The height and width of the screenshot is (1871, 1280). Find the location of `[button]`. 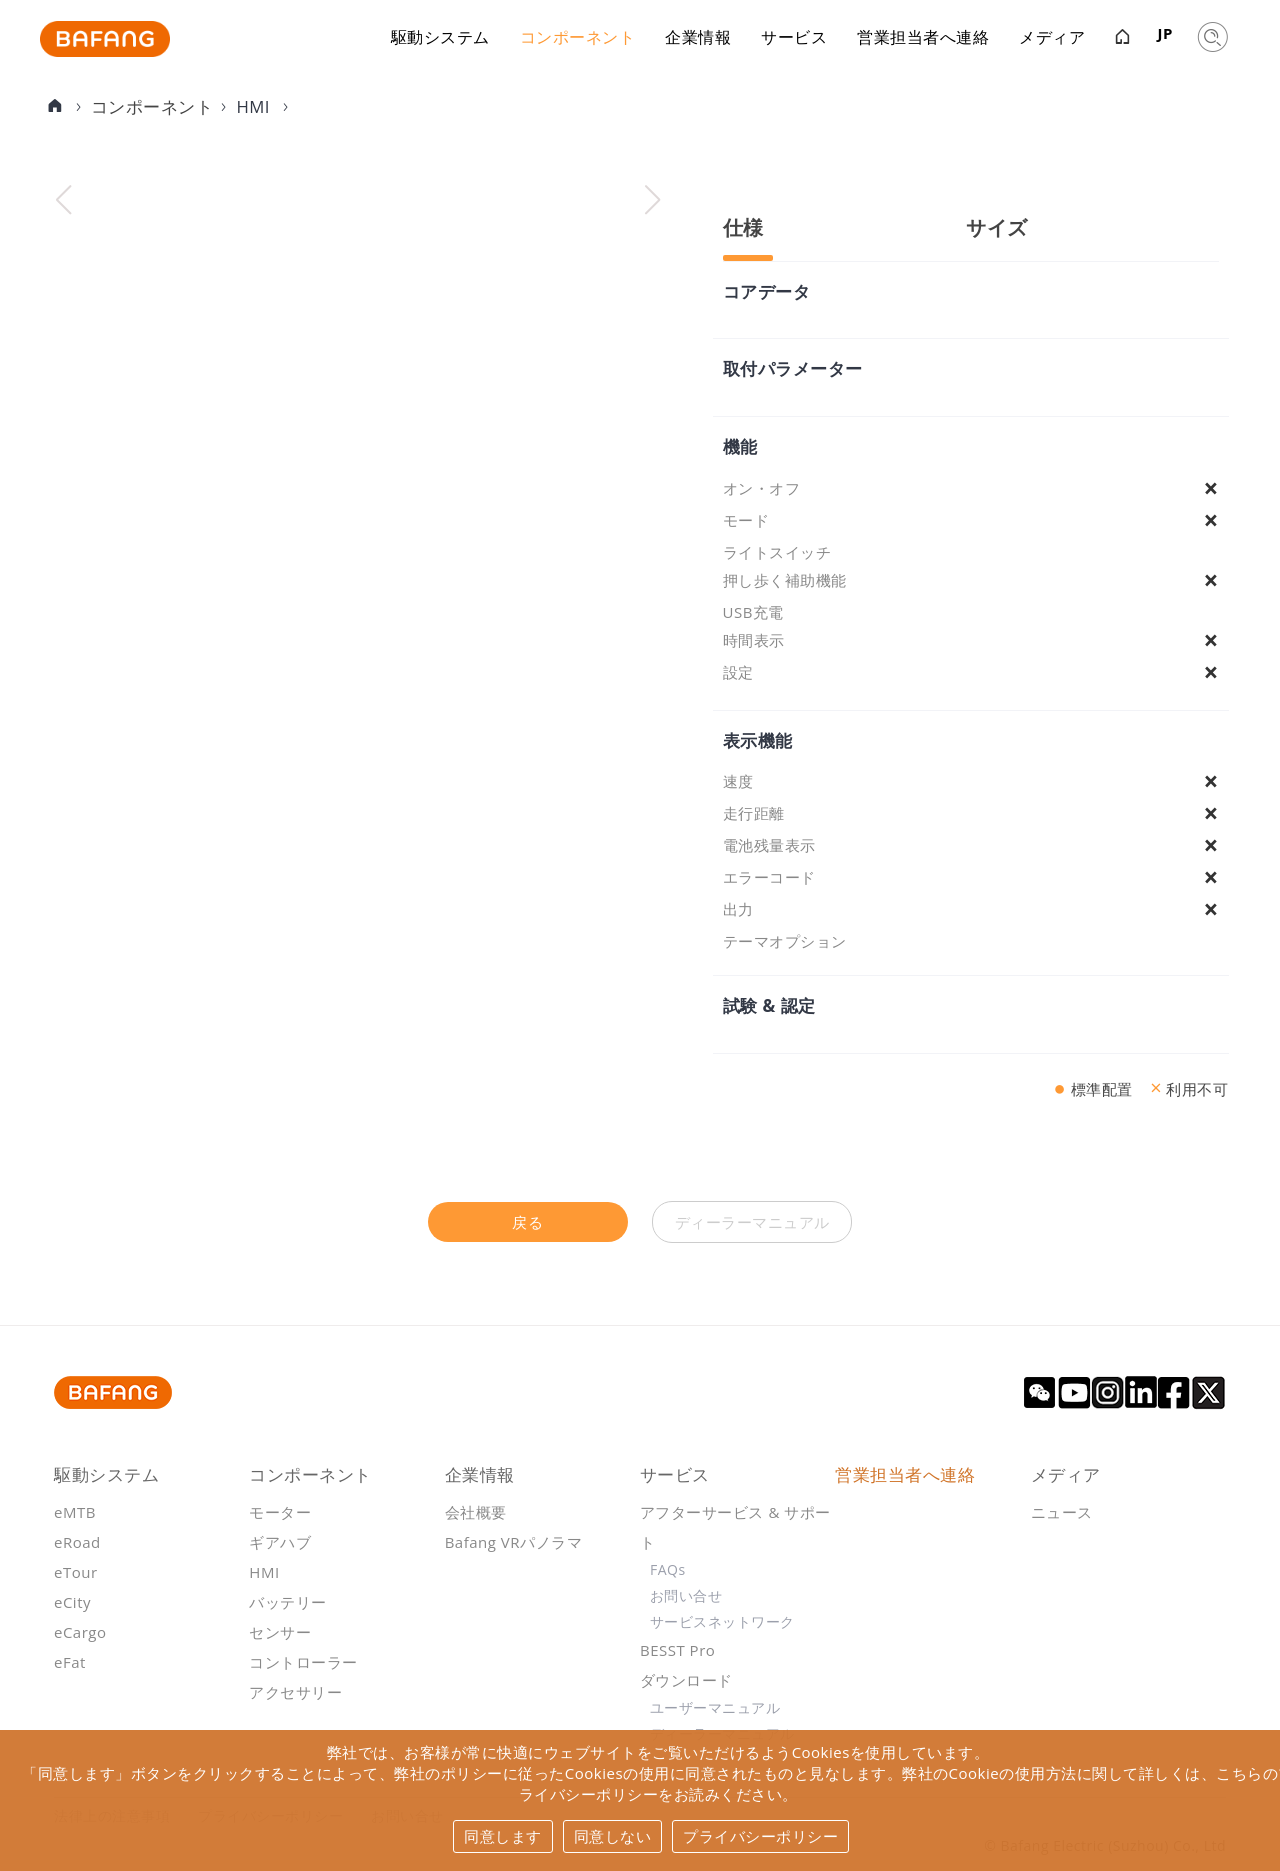

[button] is located at coordinates (652, 200).